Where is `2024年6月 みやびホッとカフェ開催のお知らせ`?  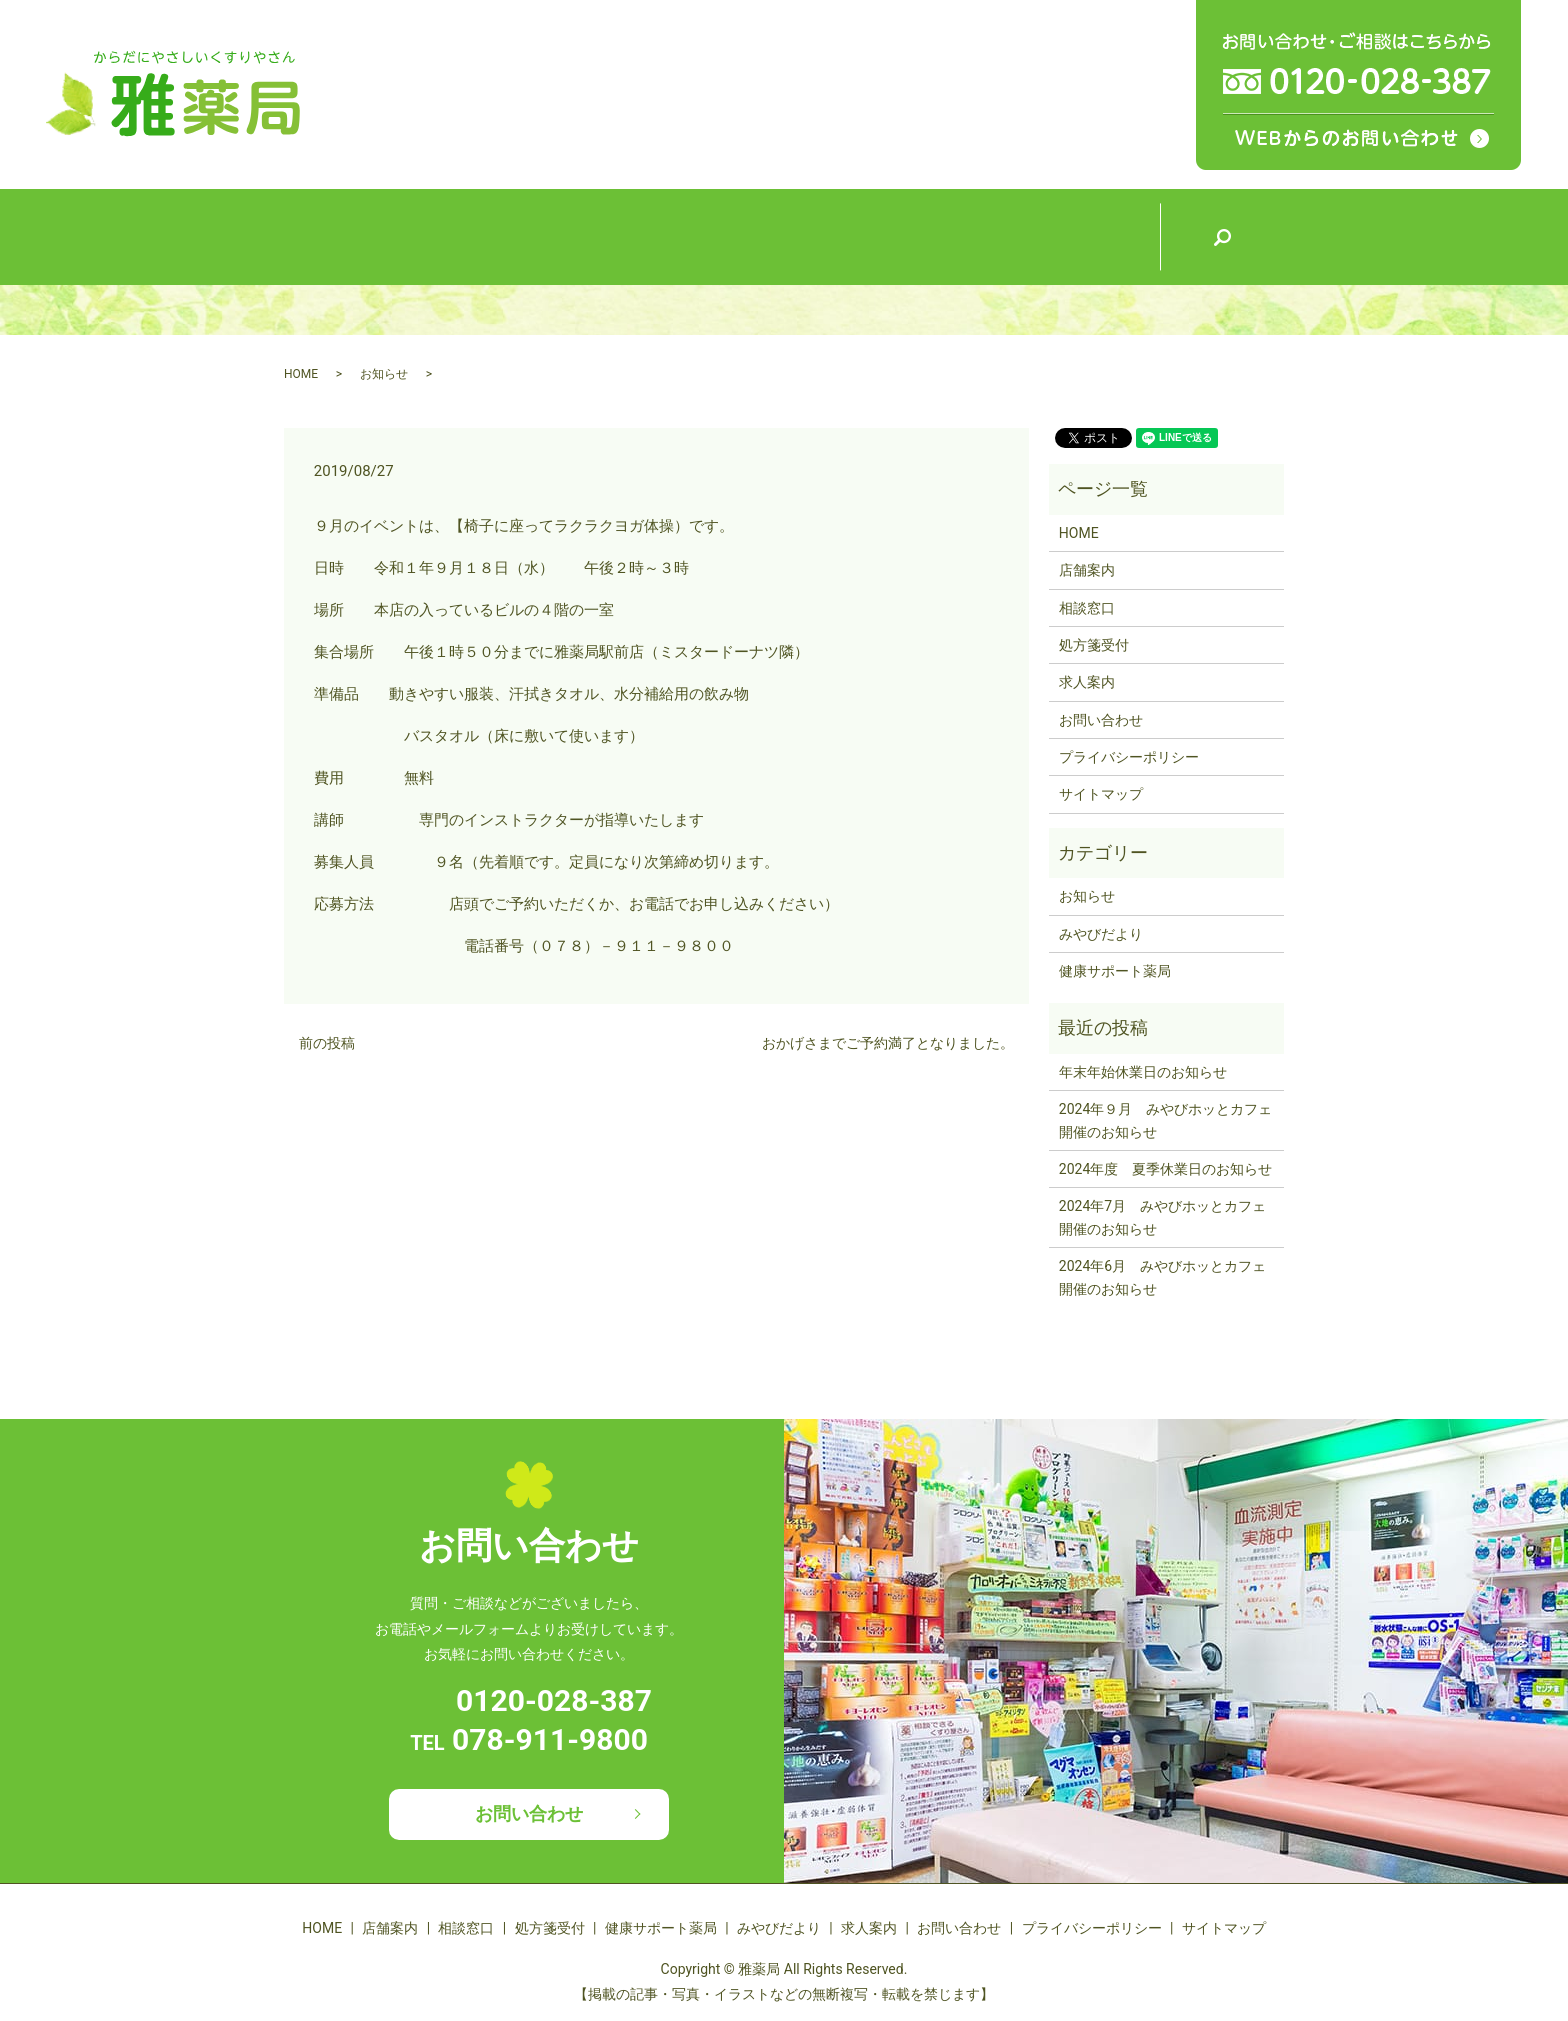 2024年6月 みやびホッとカフェ開催のお知らせ is located at coordinates (1162, 1277).